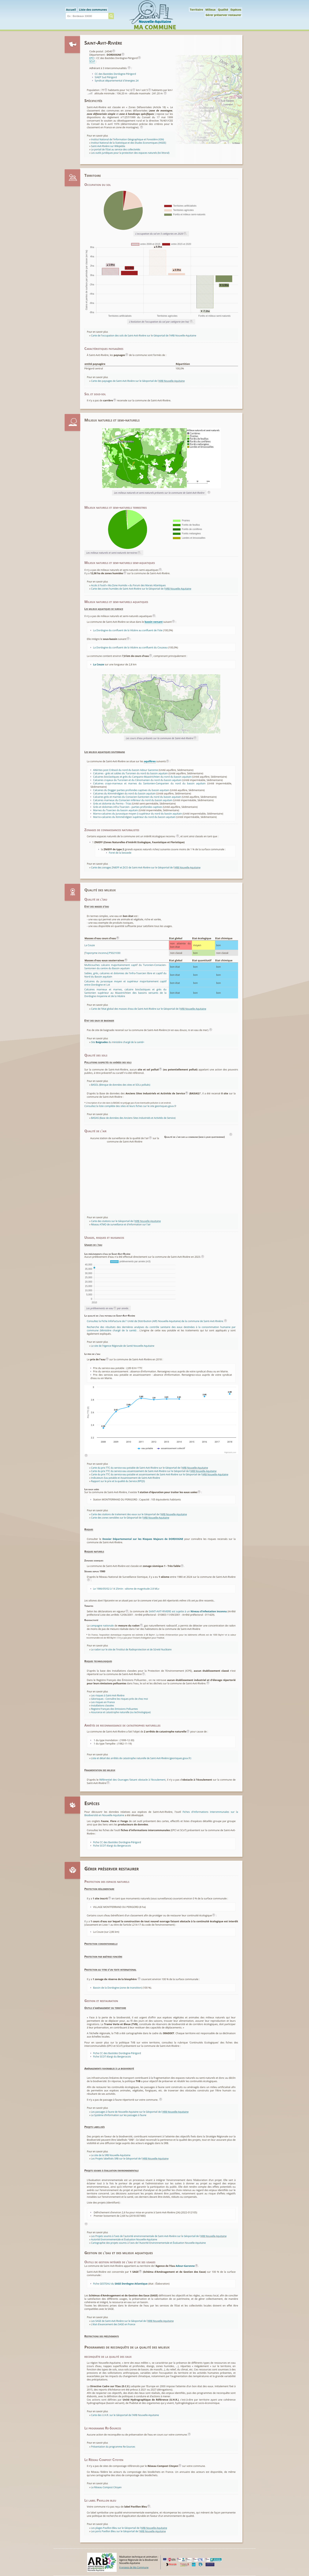  Describe the element at coordinates (89, 945) in the screenshot. I see `La Couze` at that location.